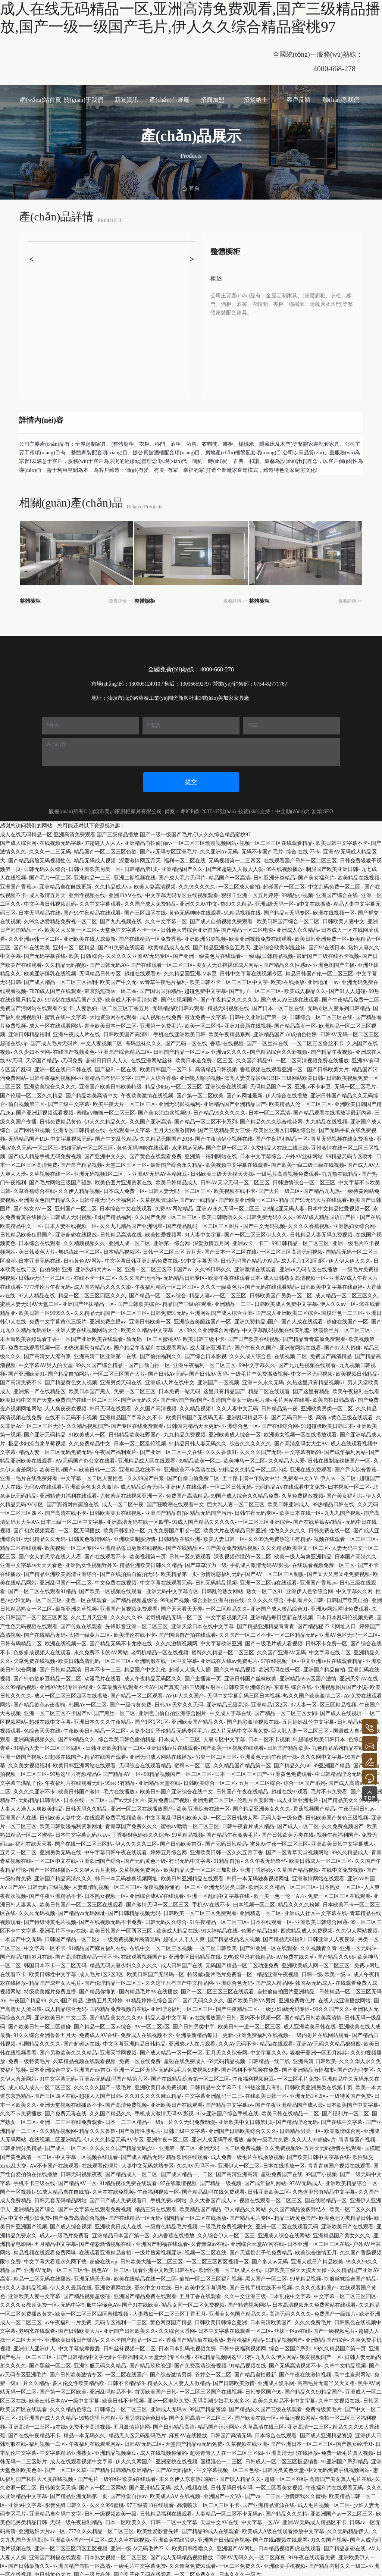 This screenshot has width=382, height=2576. What do you see at coordinates (269, 1701) in the screenshot?
I see `亚洲精品1区2区` at bounding box center [269, 1701].